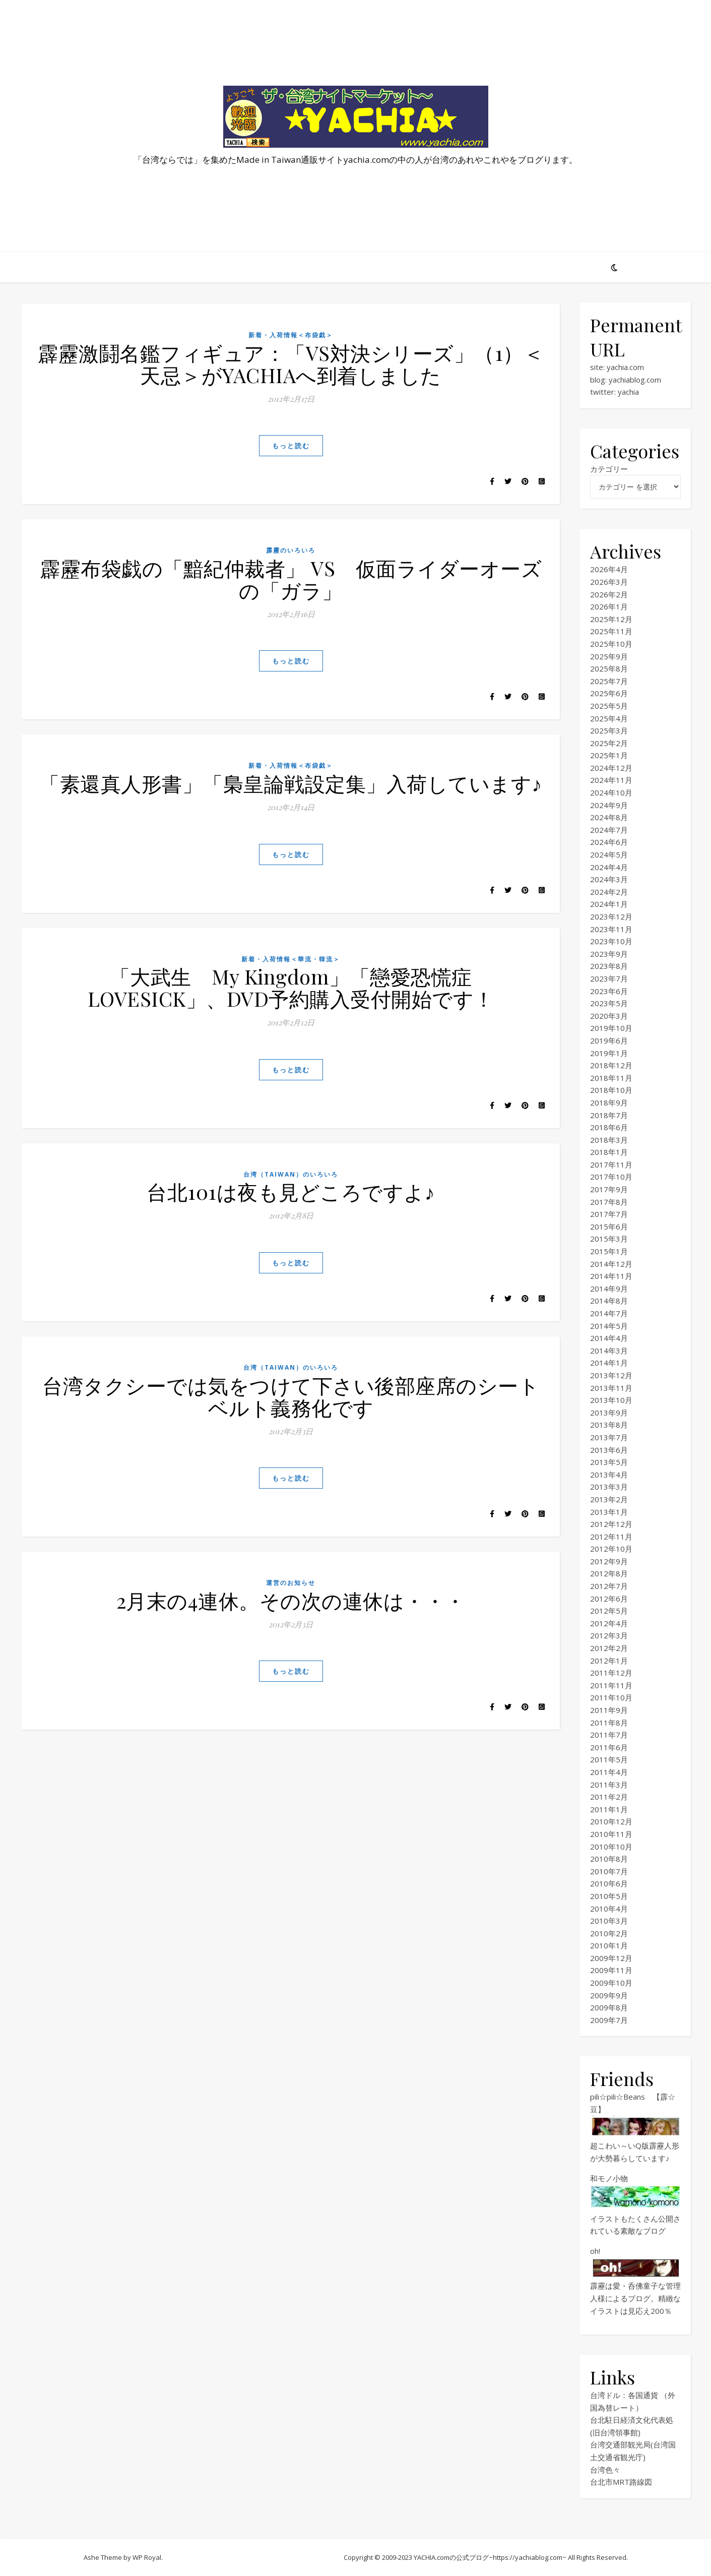 The width and height of the screenshot is (711, 2576). Describe the element at coordinates (609, 1759) in the screenshot. I see `2011年5月` at that location.